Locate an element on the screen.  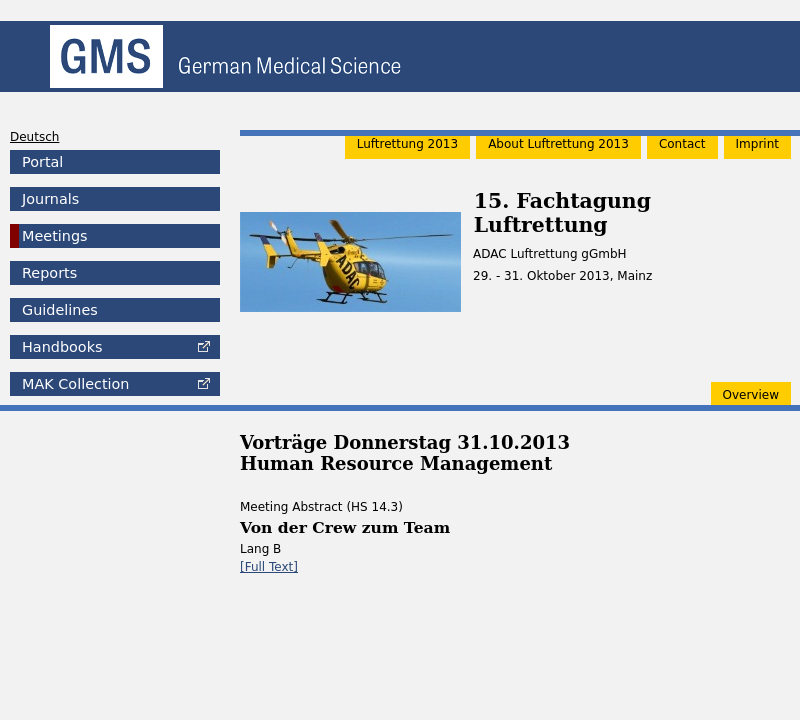
[Full Text] is located at coordinates (269, 567).